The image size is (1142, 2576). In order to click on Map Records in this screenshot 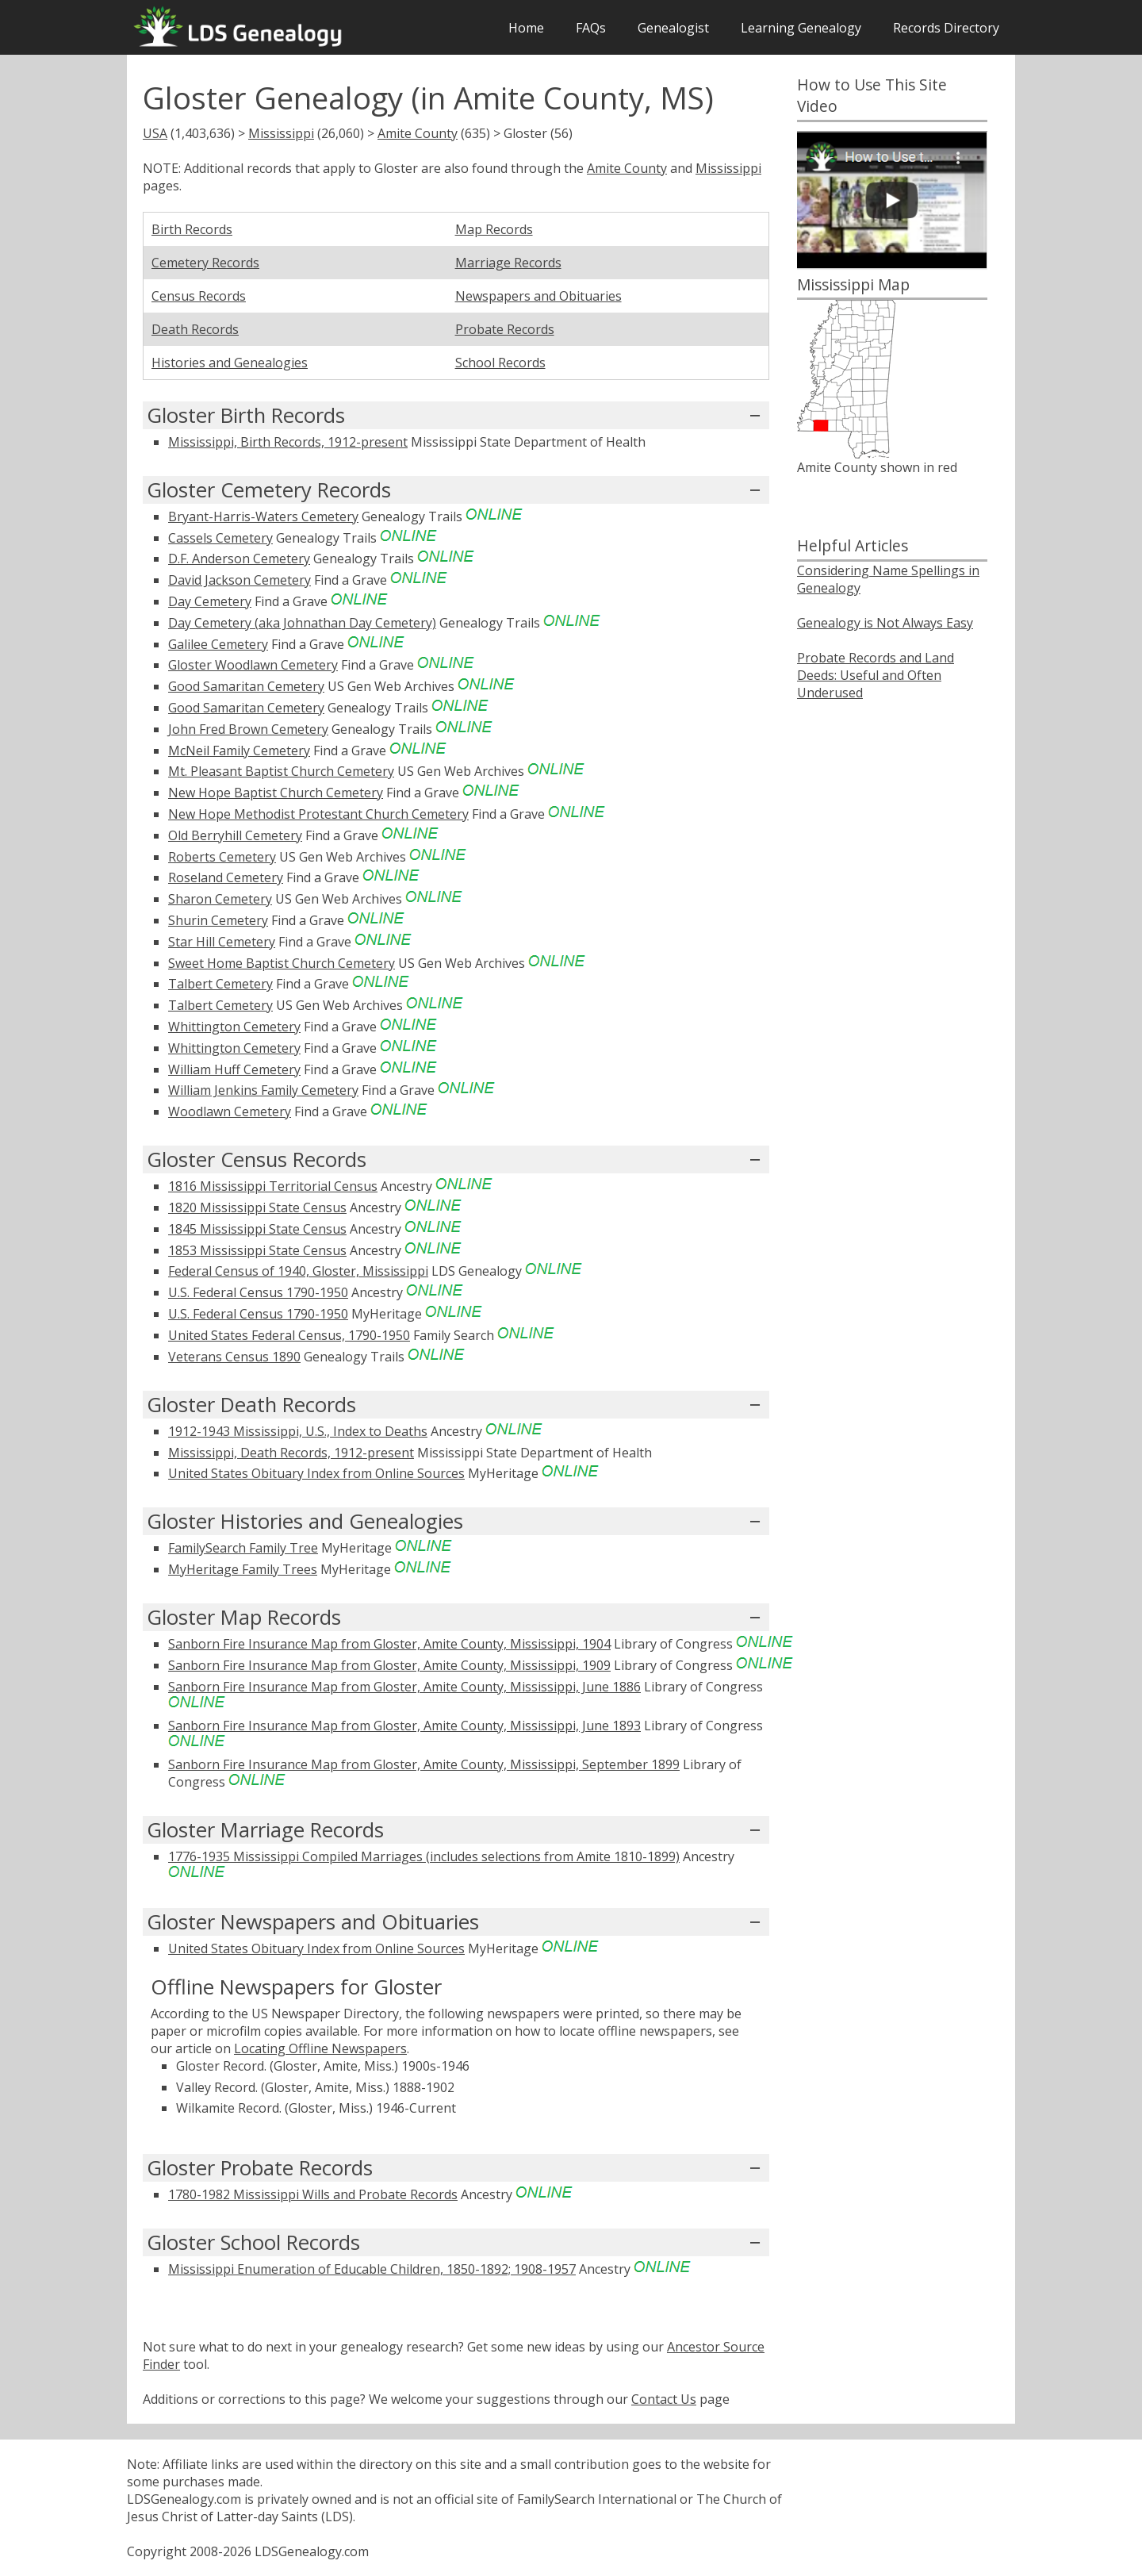, I will do `click(494, 229)`.